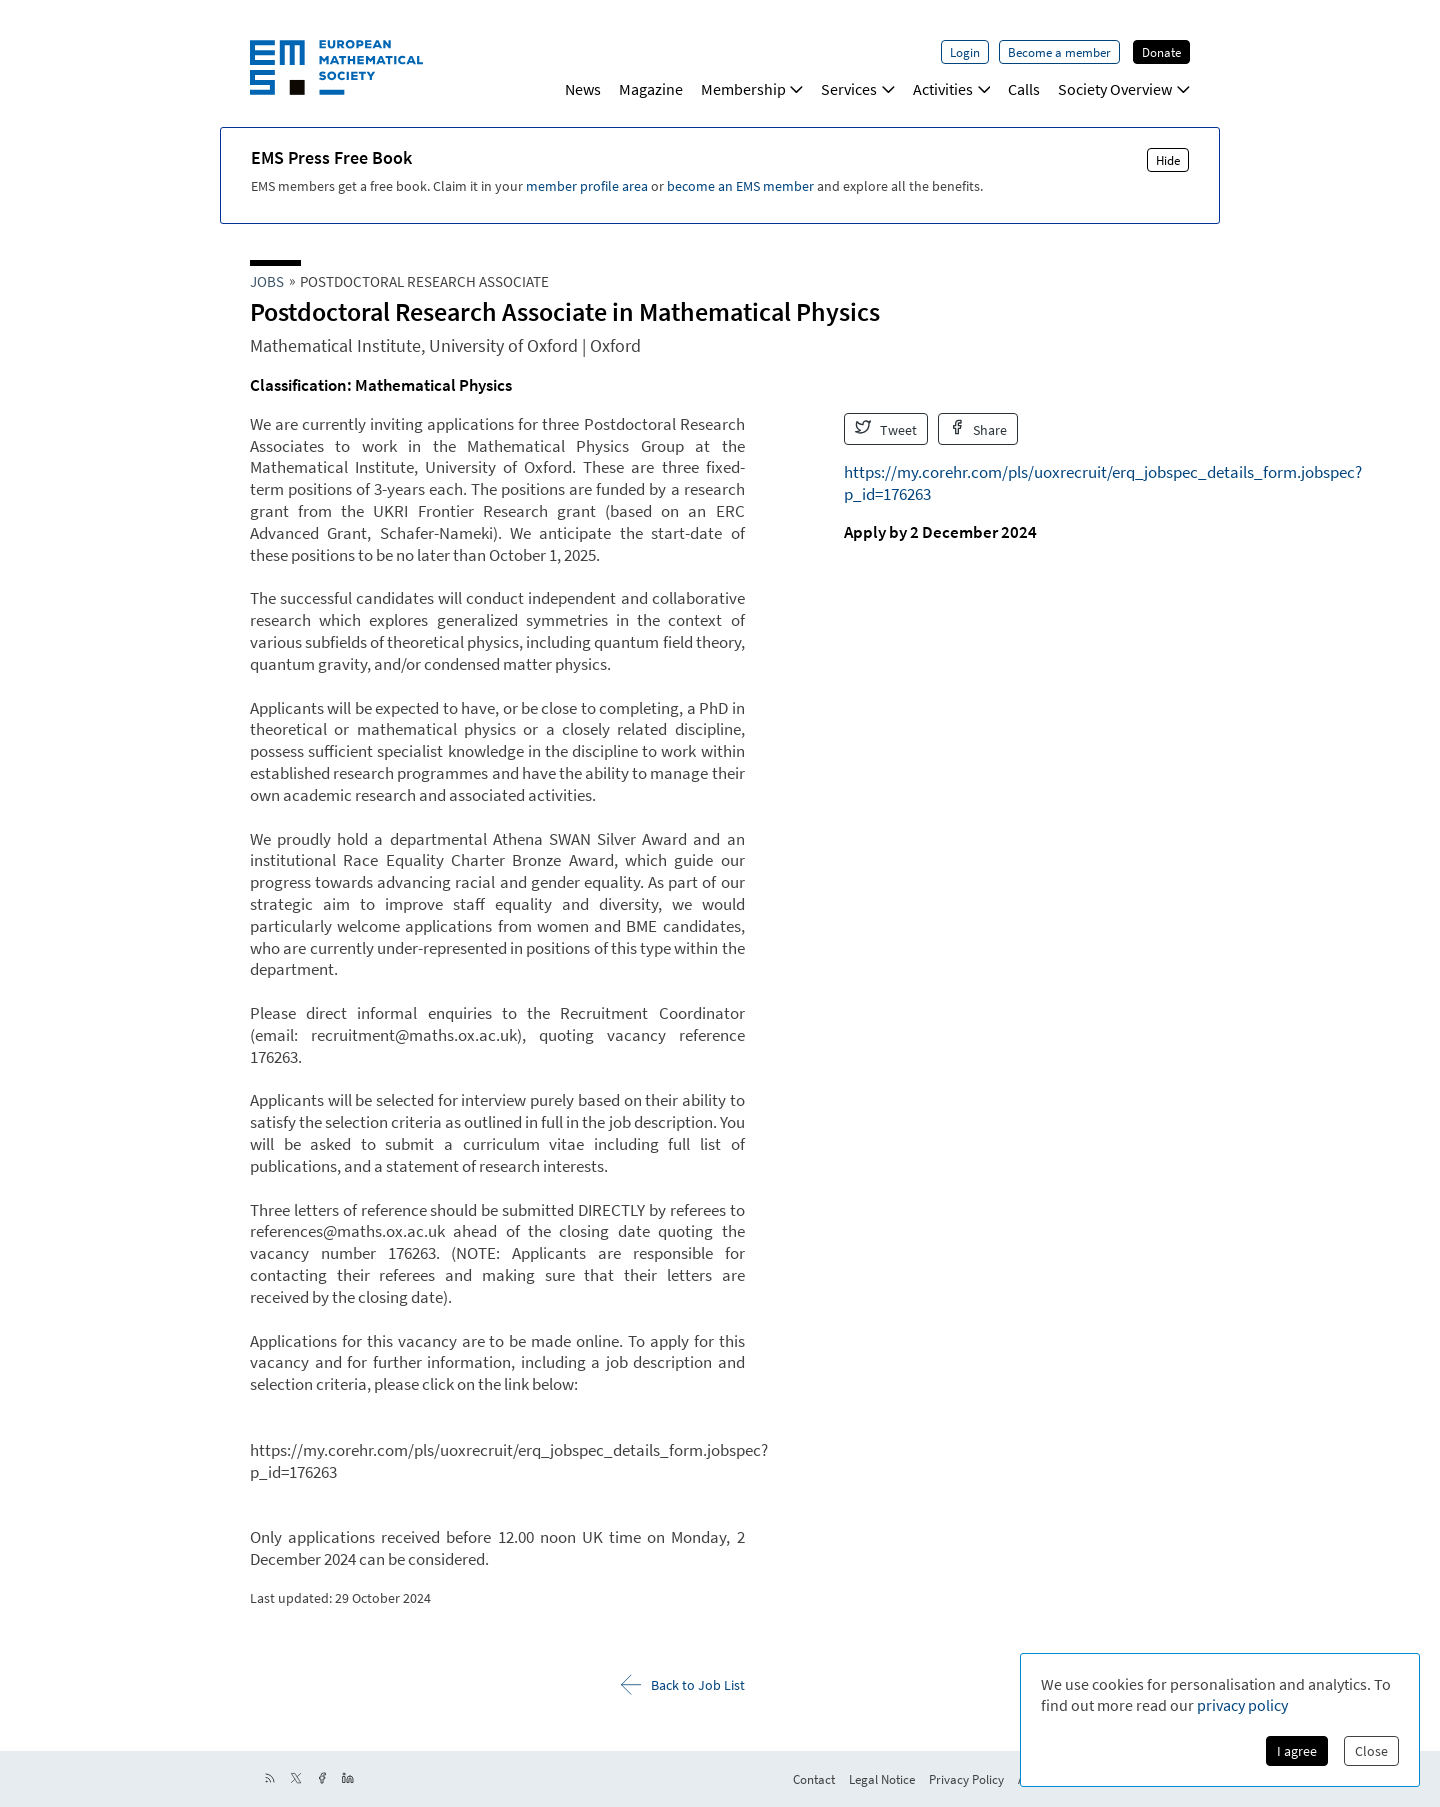  What do you see at coordinates (952, 89) in the screenshot?
I see `Activities` at bounding box center [952, 89].